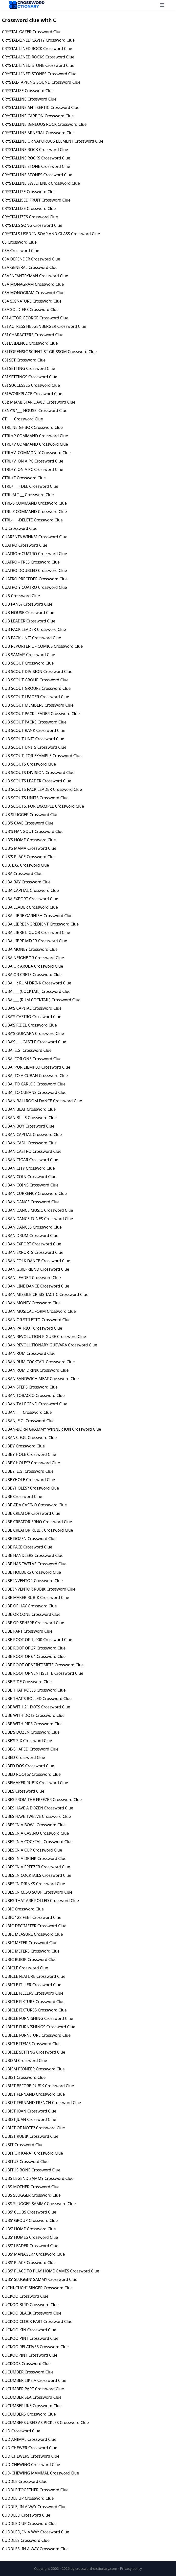  What do you see at coordinates (38, 116) in the screenshot?
I see `CRYSTALLINE CARBON Crossword Clue` at bounding box center [38, 116].